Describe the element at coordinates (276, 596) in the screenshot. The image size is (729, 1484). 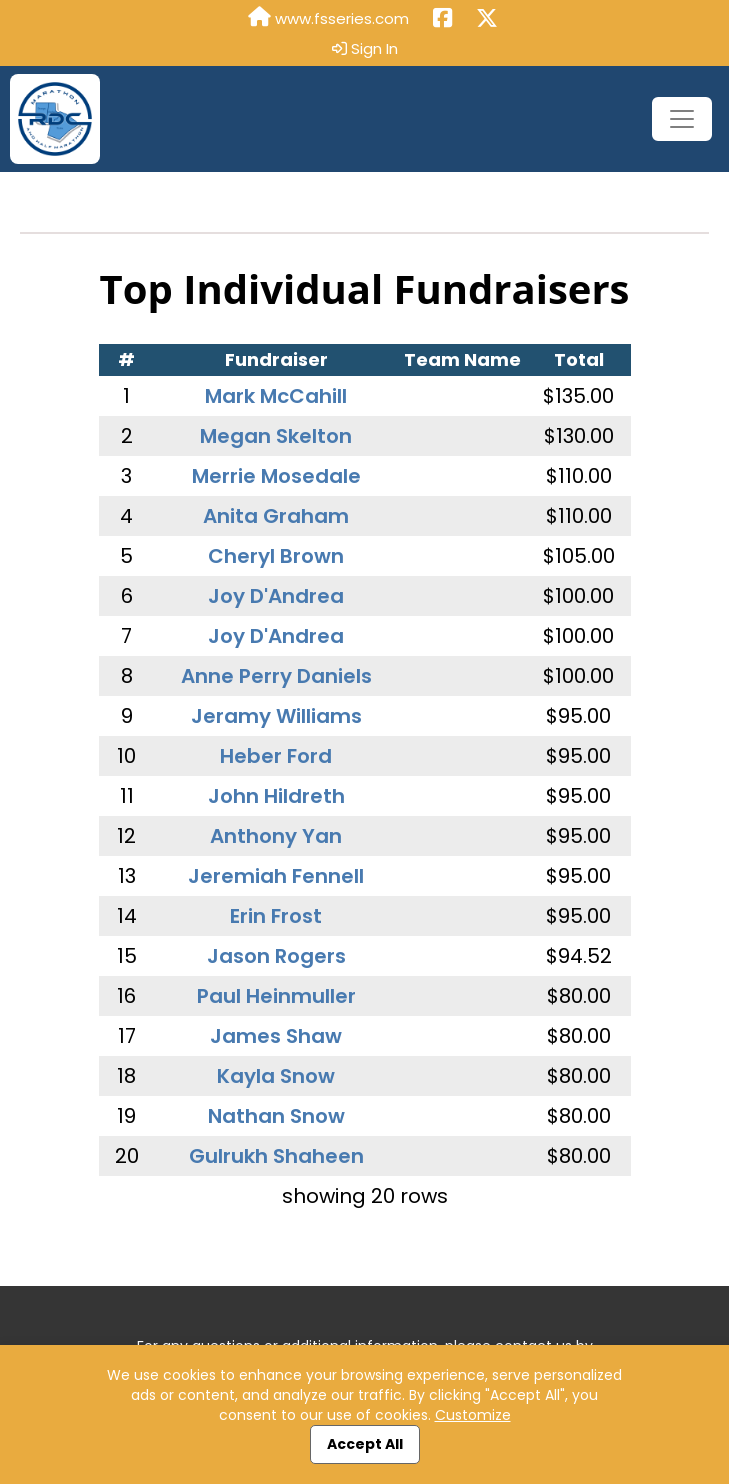
I see `Joy D'Andrea` at that location.